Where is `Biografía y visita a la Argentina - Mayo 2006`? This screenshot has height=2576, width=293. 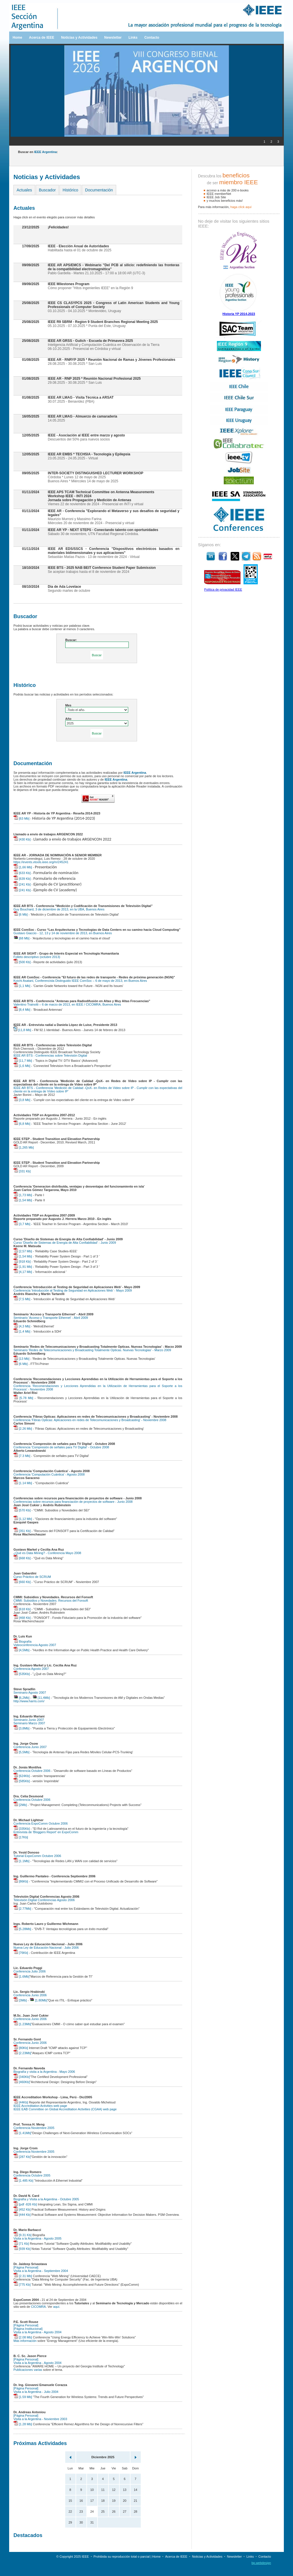
Biografía y visita a la Argentina - Mayo 2006 is located at coordinates (44, 2071).